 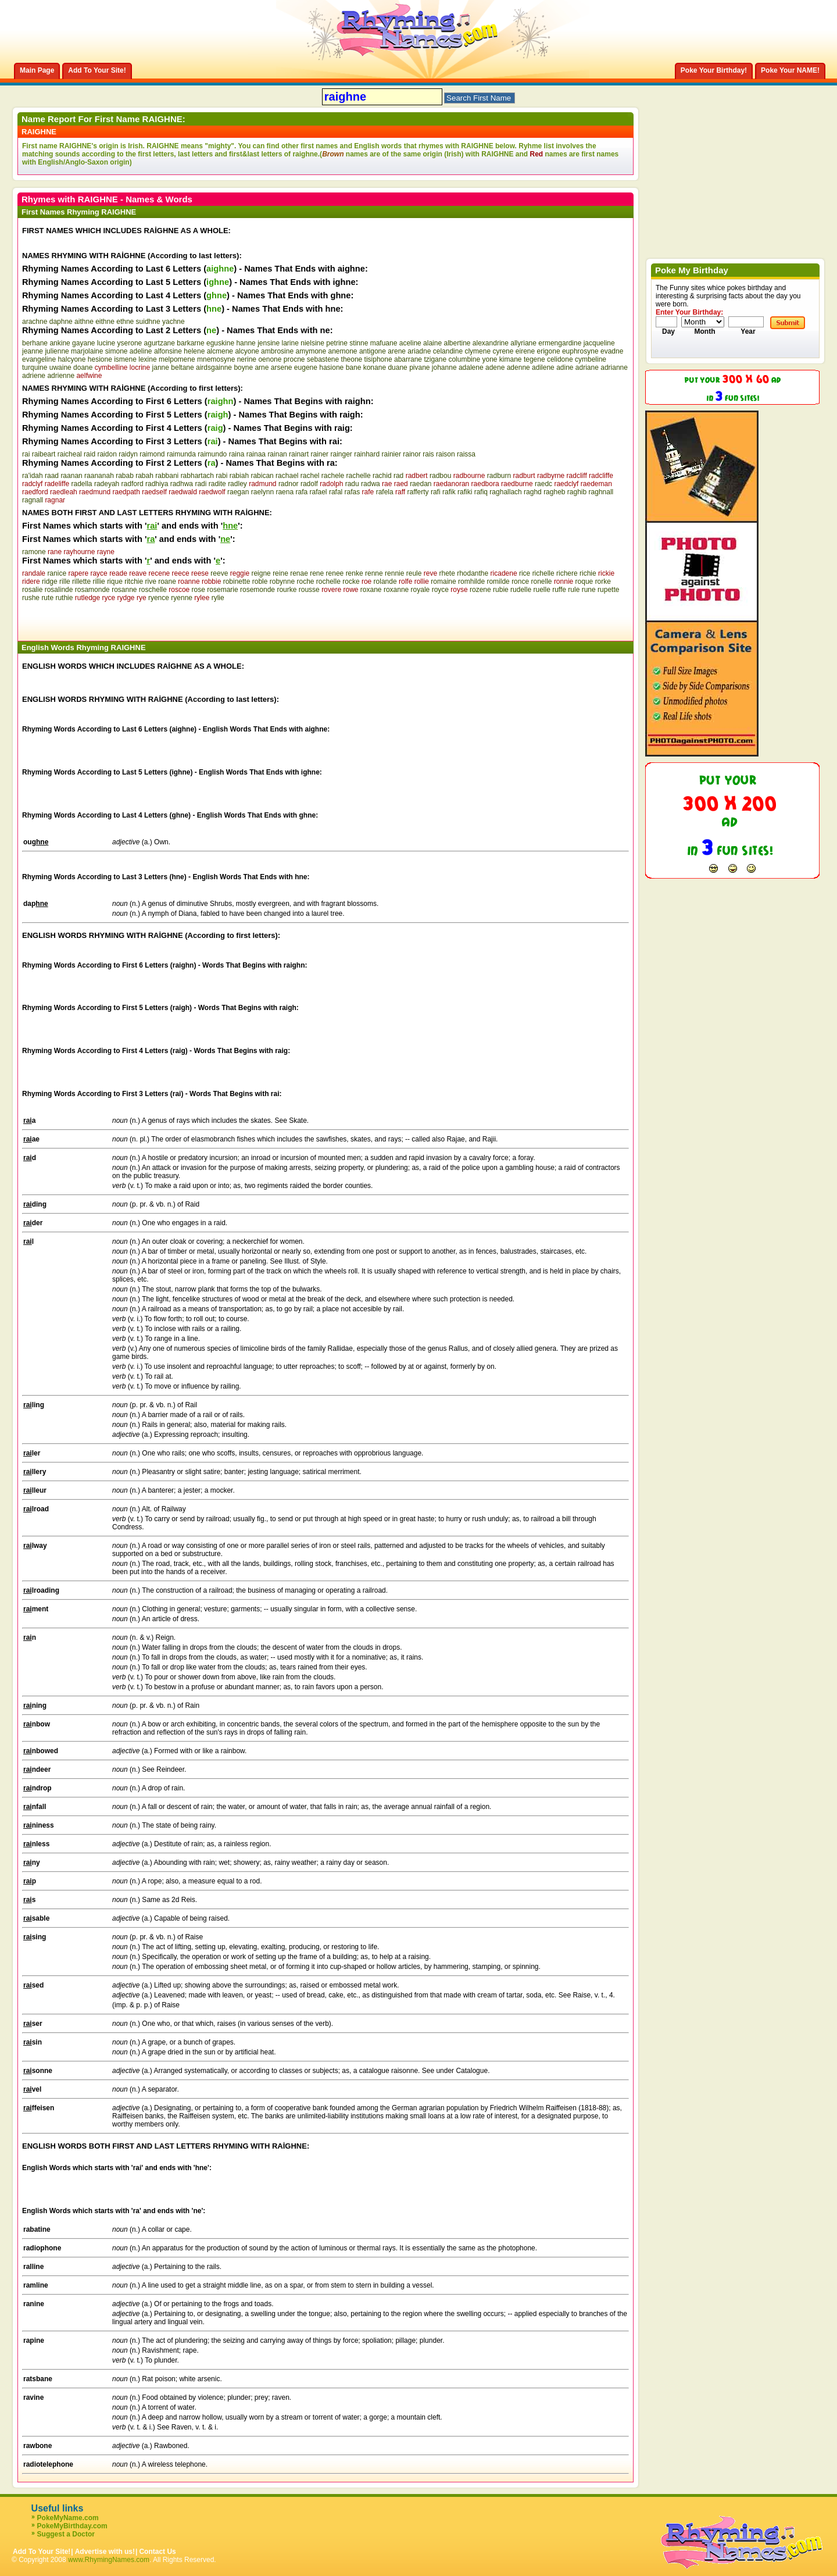 What do you see at coordinates (370, 484) in the screenshot?
I see `radwa` at bounding box center [370, 484].